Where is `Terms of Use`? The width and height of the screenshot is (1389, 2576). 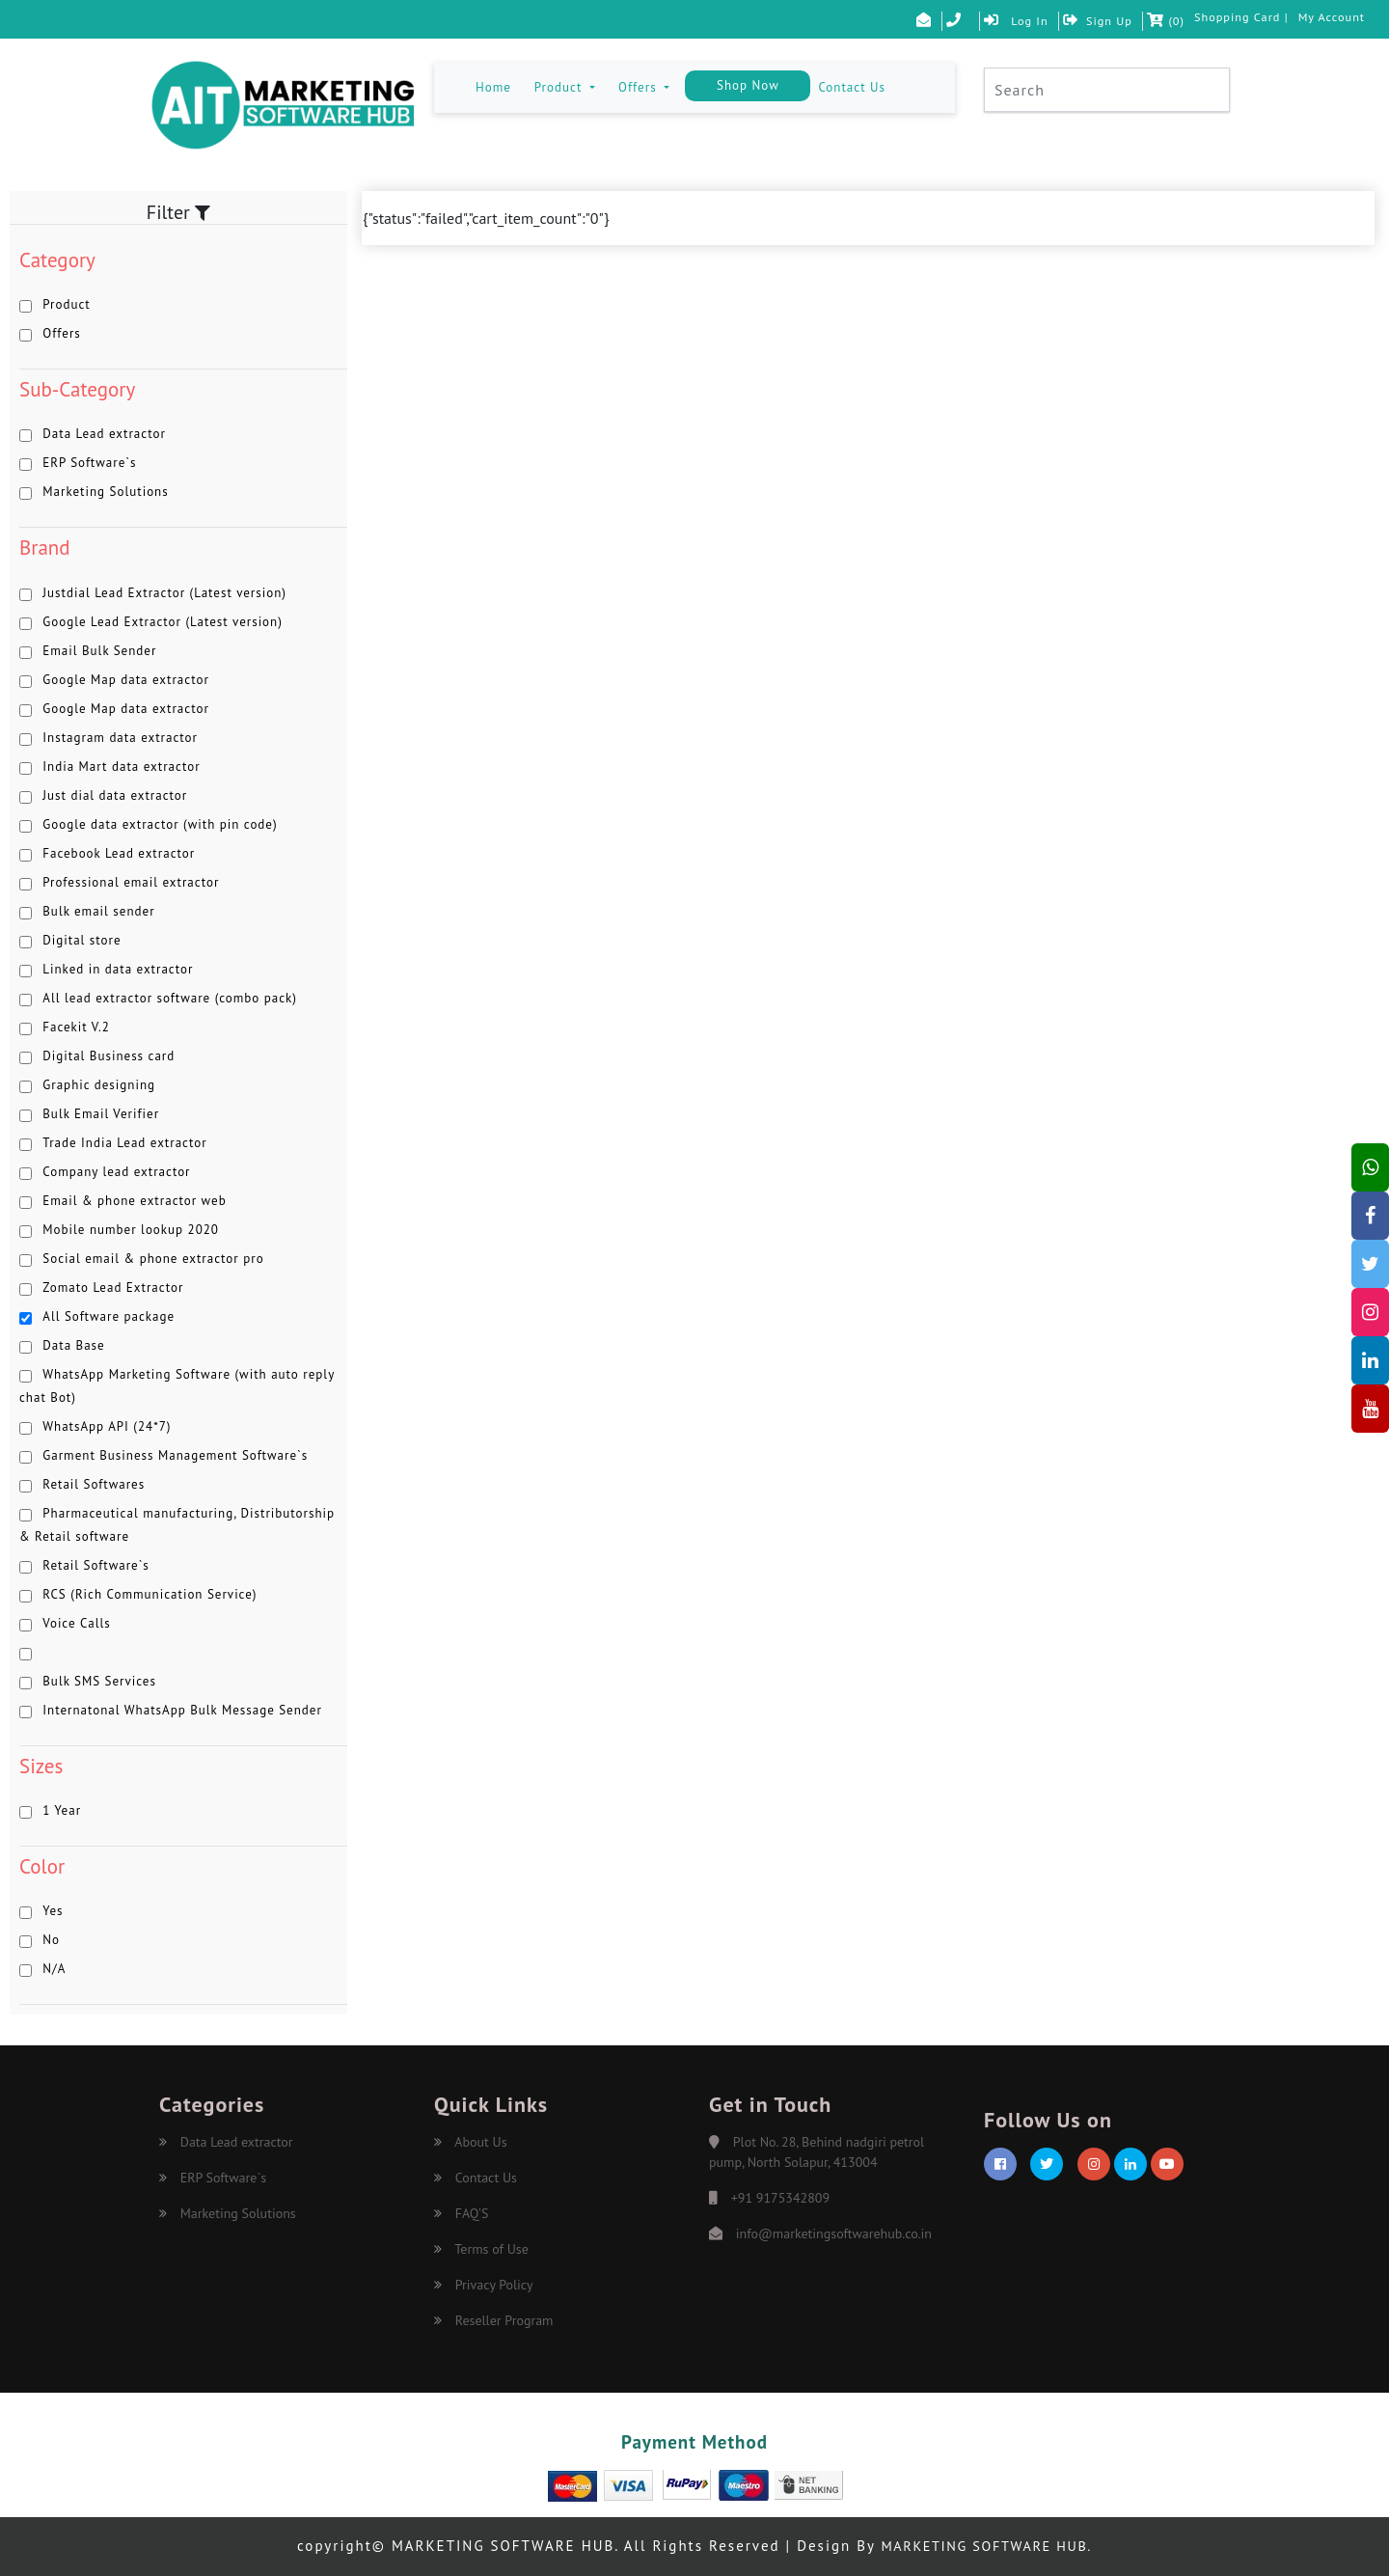
Terms of Use is located at coordinates (481, 2249).